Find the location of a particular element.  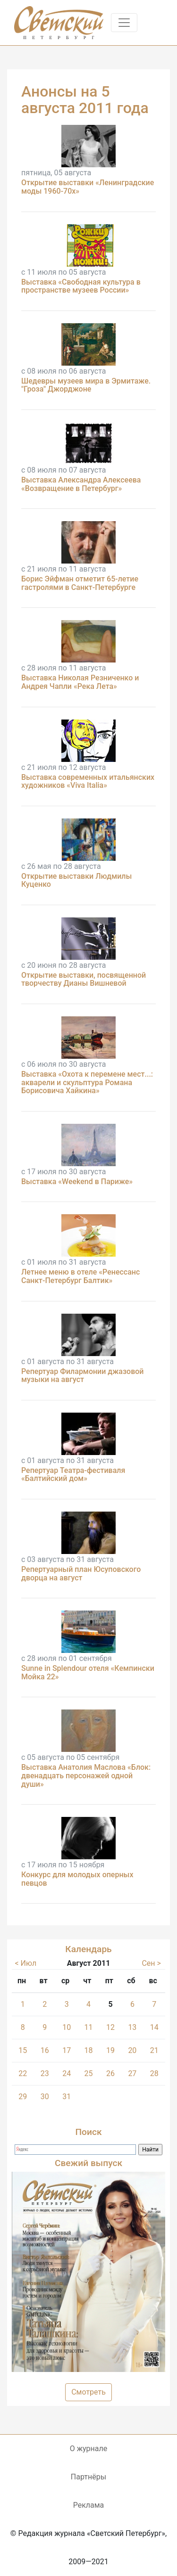

Репертуар Филармонии джазовой музыки на август is located at coordinates (82, 1375).